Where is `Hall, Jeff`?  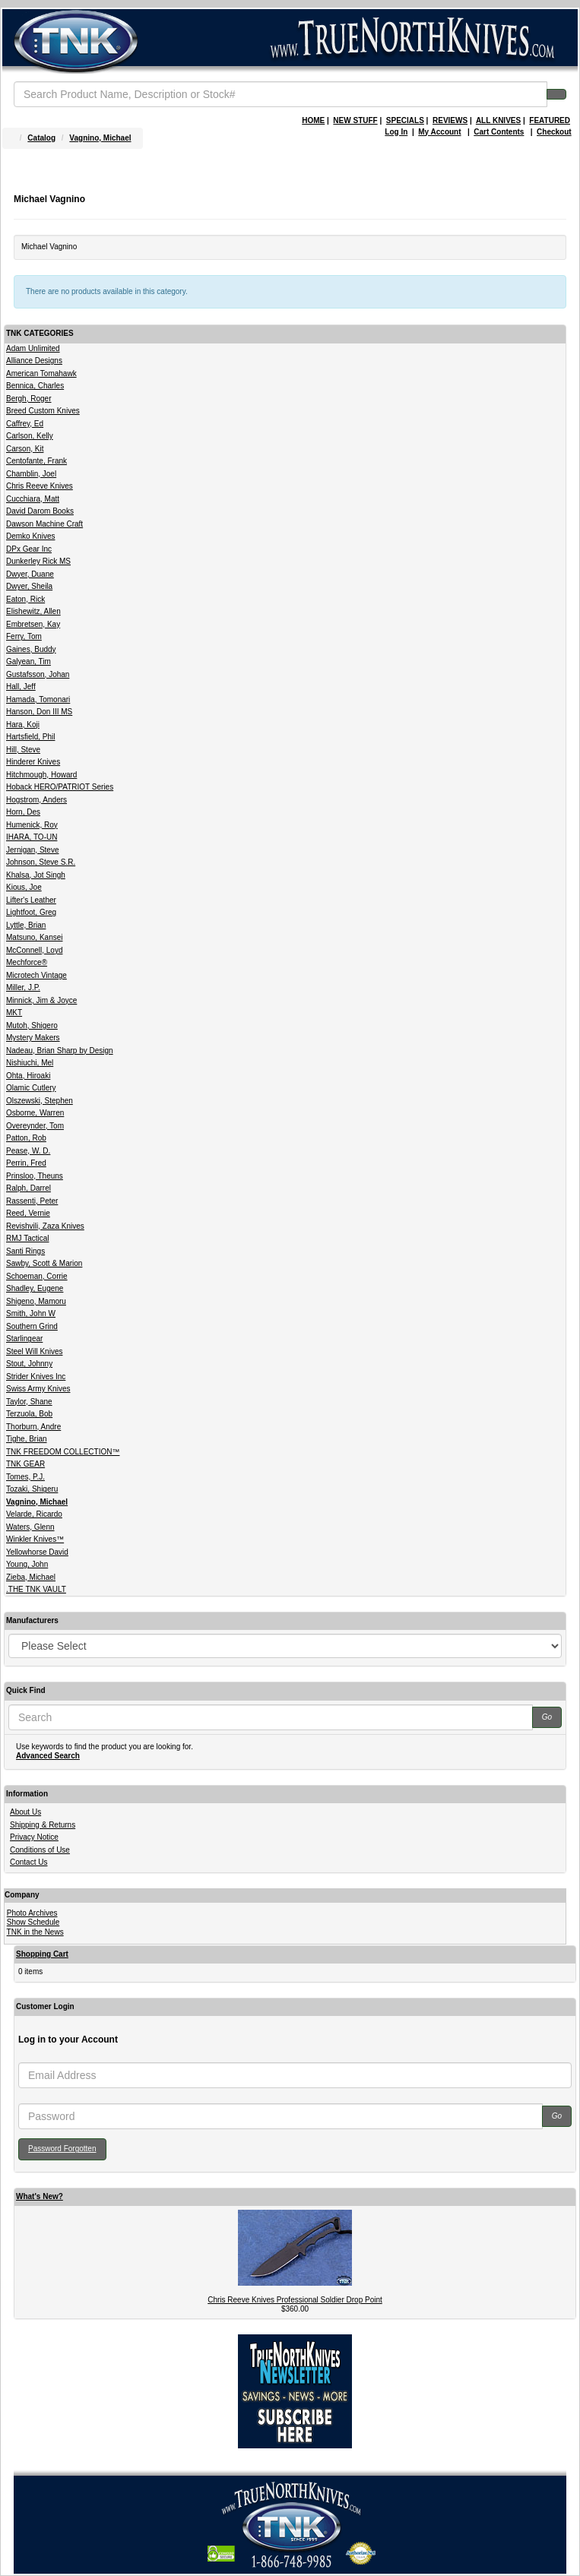
Hall, Jeff is located at coordinates (21, 686).